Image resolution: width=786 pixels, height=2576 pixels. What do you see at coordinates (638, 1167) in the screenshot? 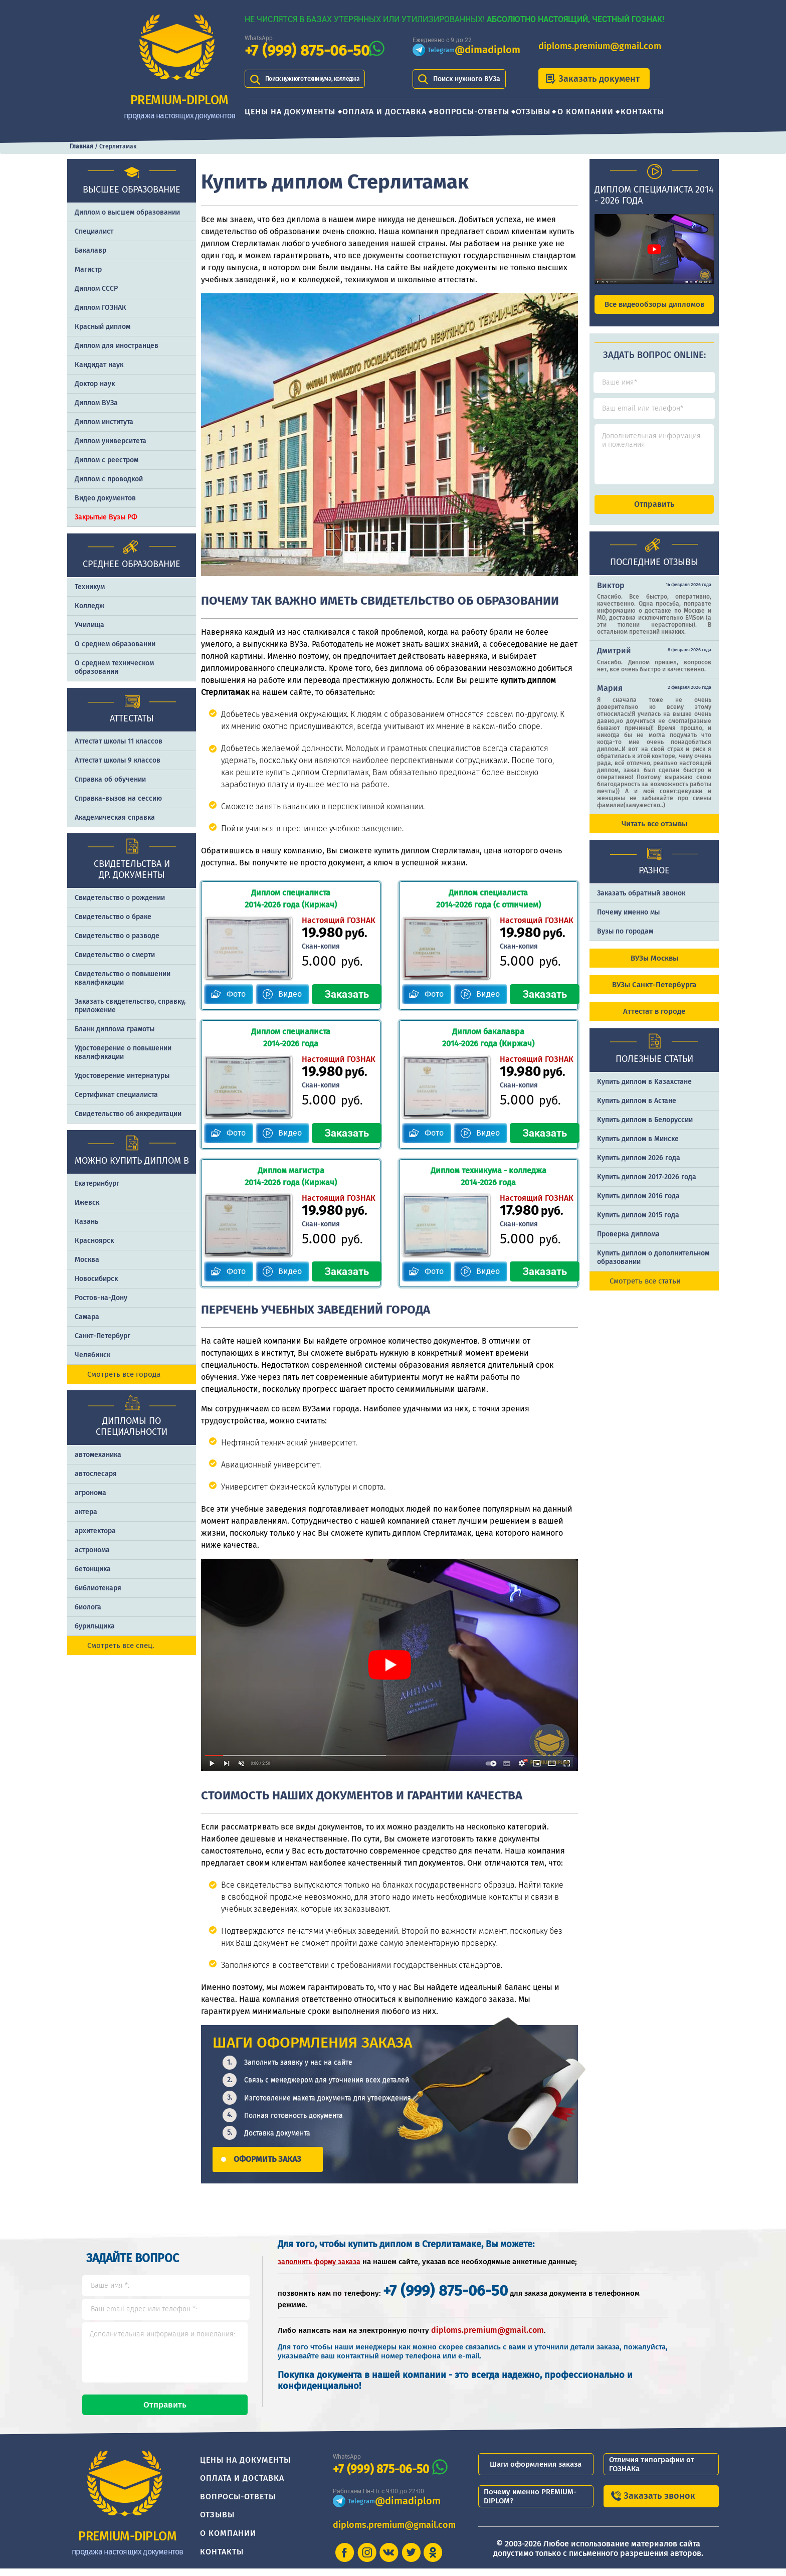
I see `Купить диплом 2026 года` at bounding box center [638, 1167].